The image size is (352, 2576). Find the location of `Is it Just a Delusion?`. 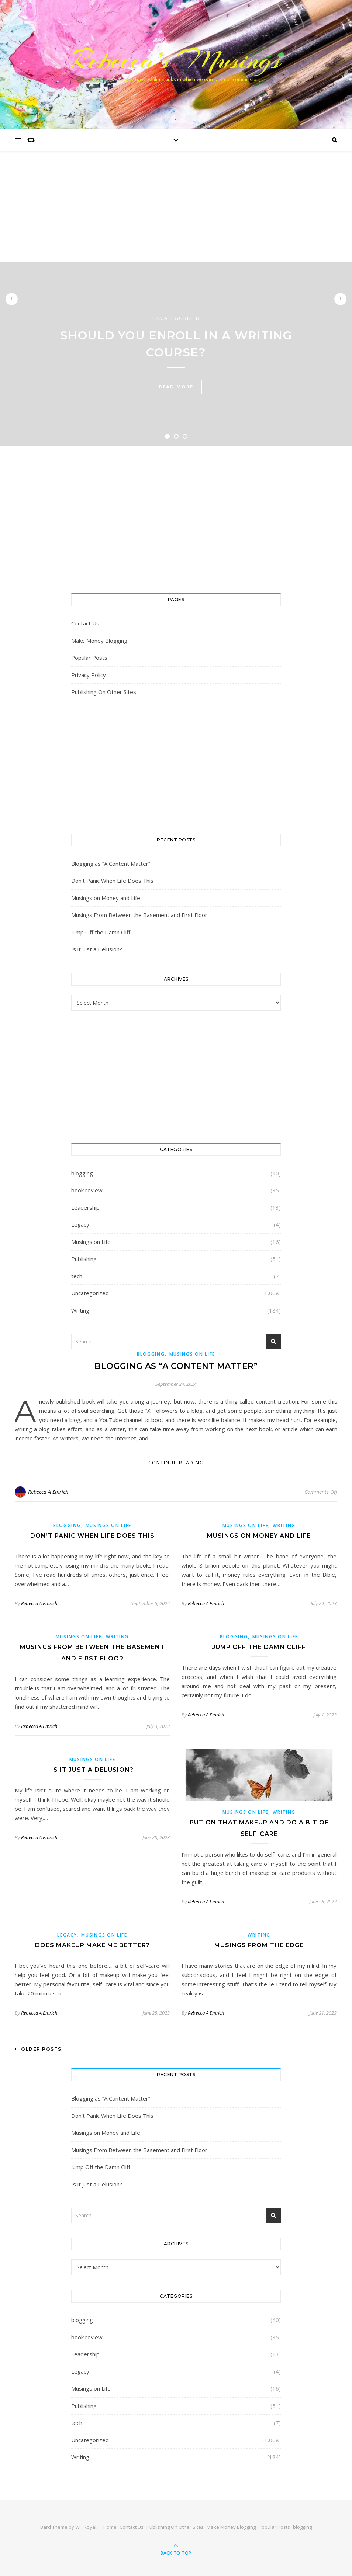

Is it Just a Delusion? is located at coordinates (96, 949).